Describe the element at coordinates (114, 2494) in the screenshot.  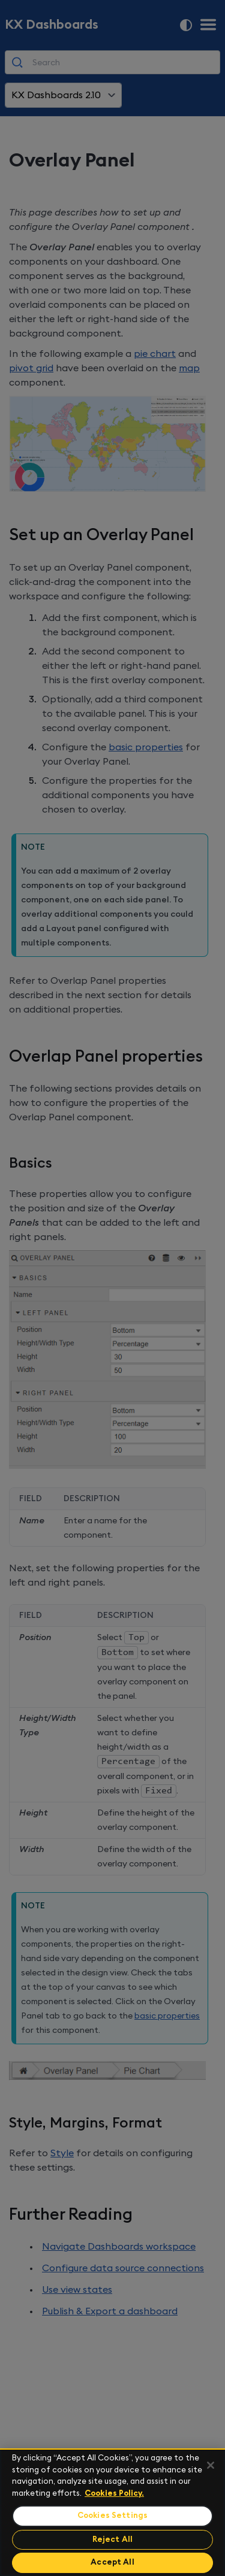
I see `Cookies Policy. [For more information please read our Cookies Policy., opens in a new tab]` at that location.